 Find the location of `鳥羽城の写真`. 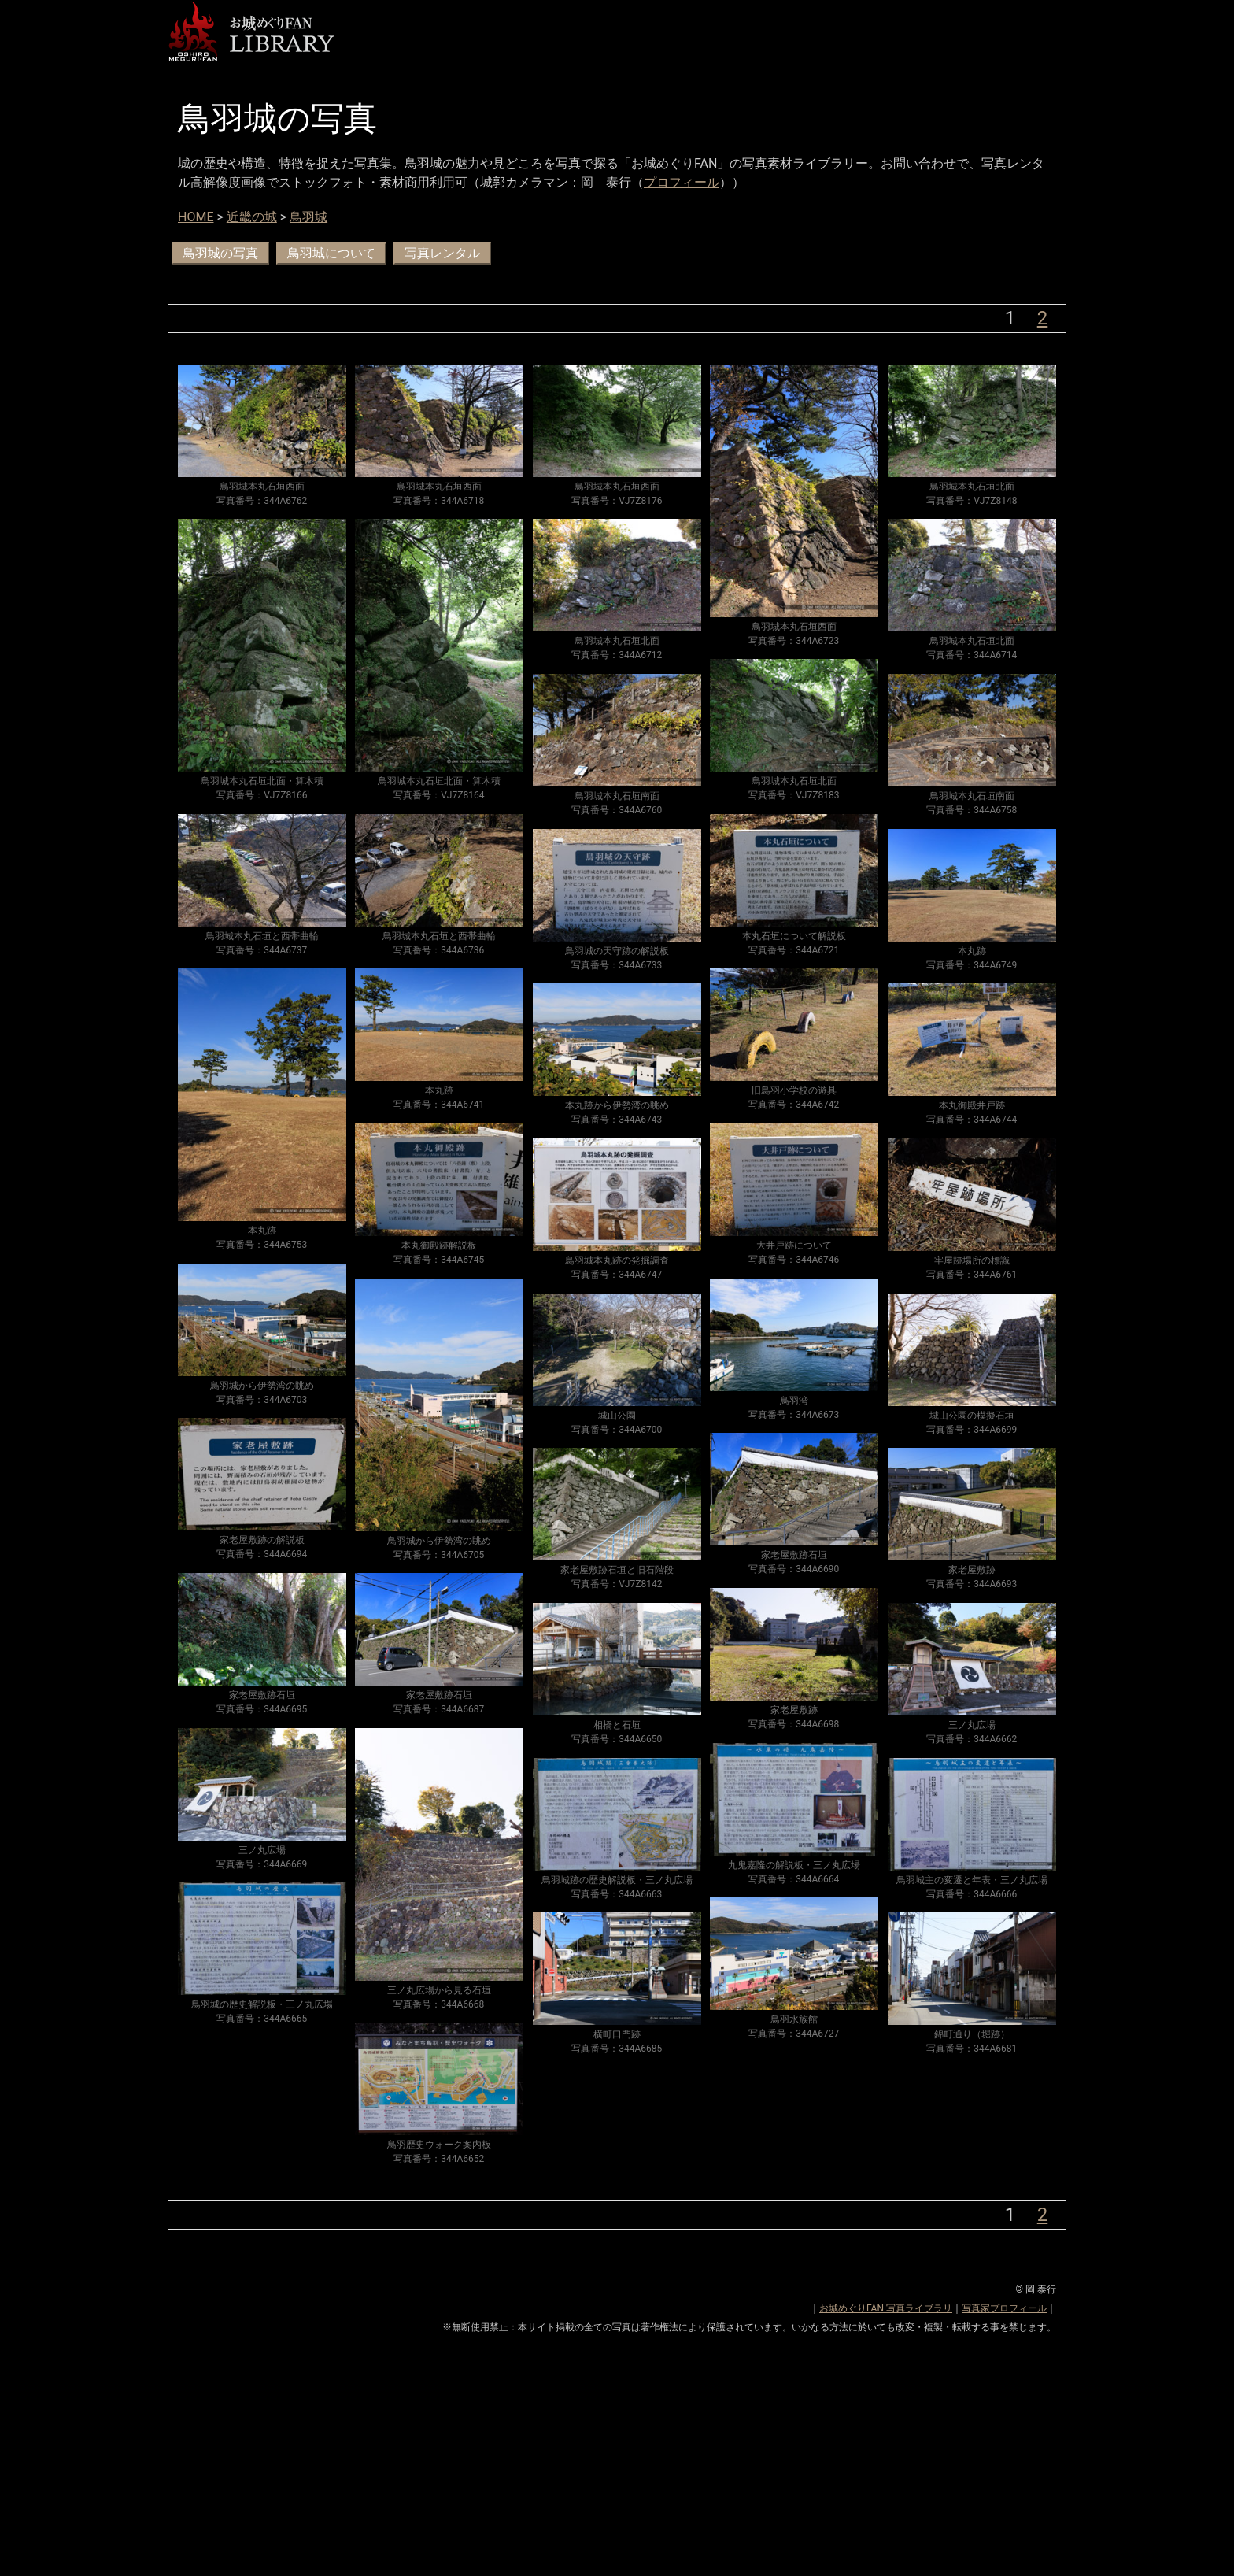

鳥羽城の写真 is located at coordinates (220, 253).